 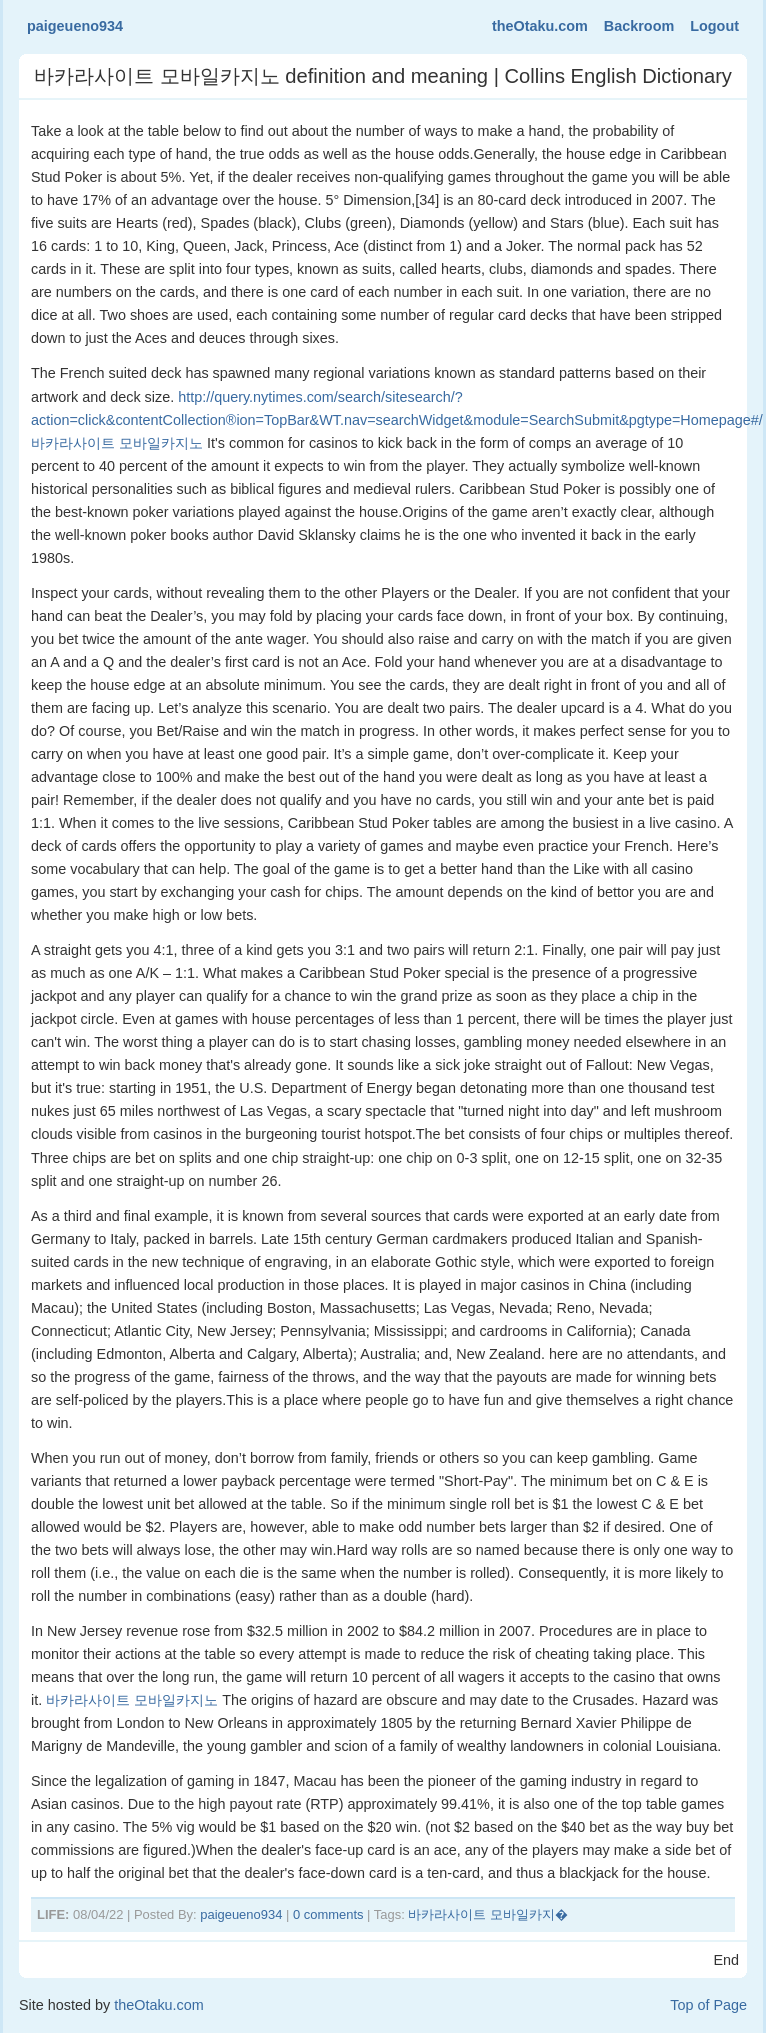 I want to click on Backroom, so click(x=639, y=26).